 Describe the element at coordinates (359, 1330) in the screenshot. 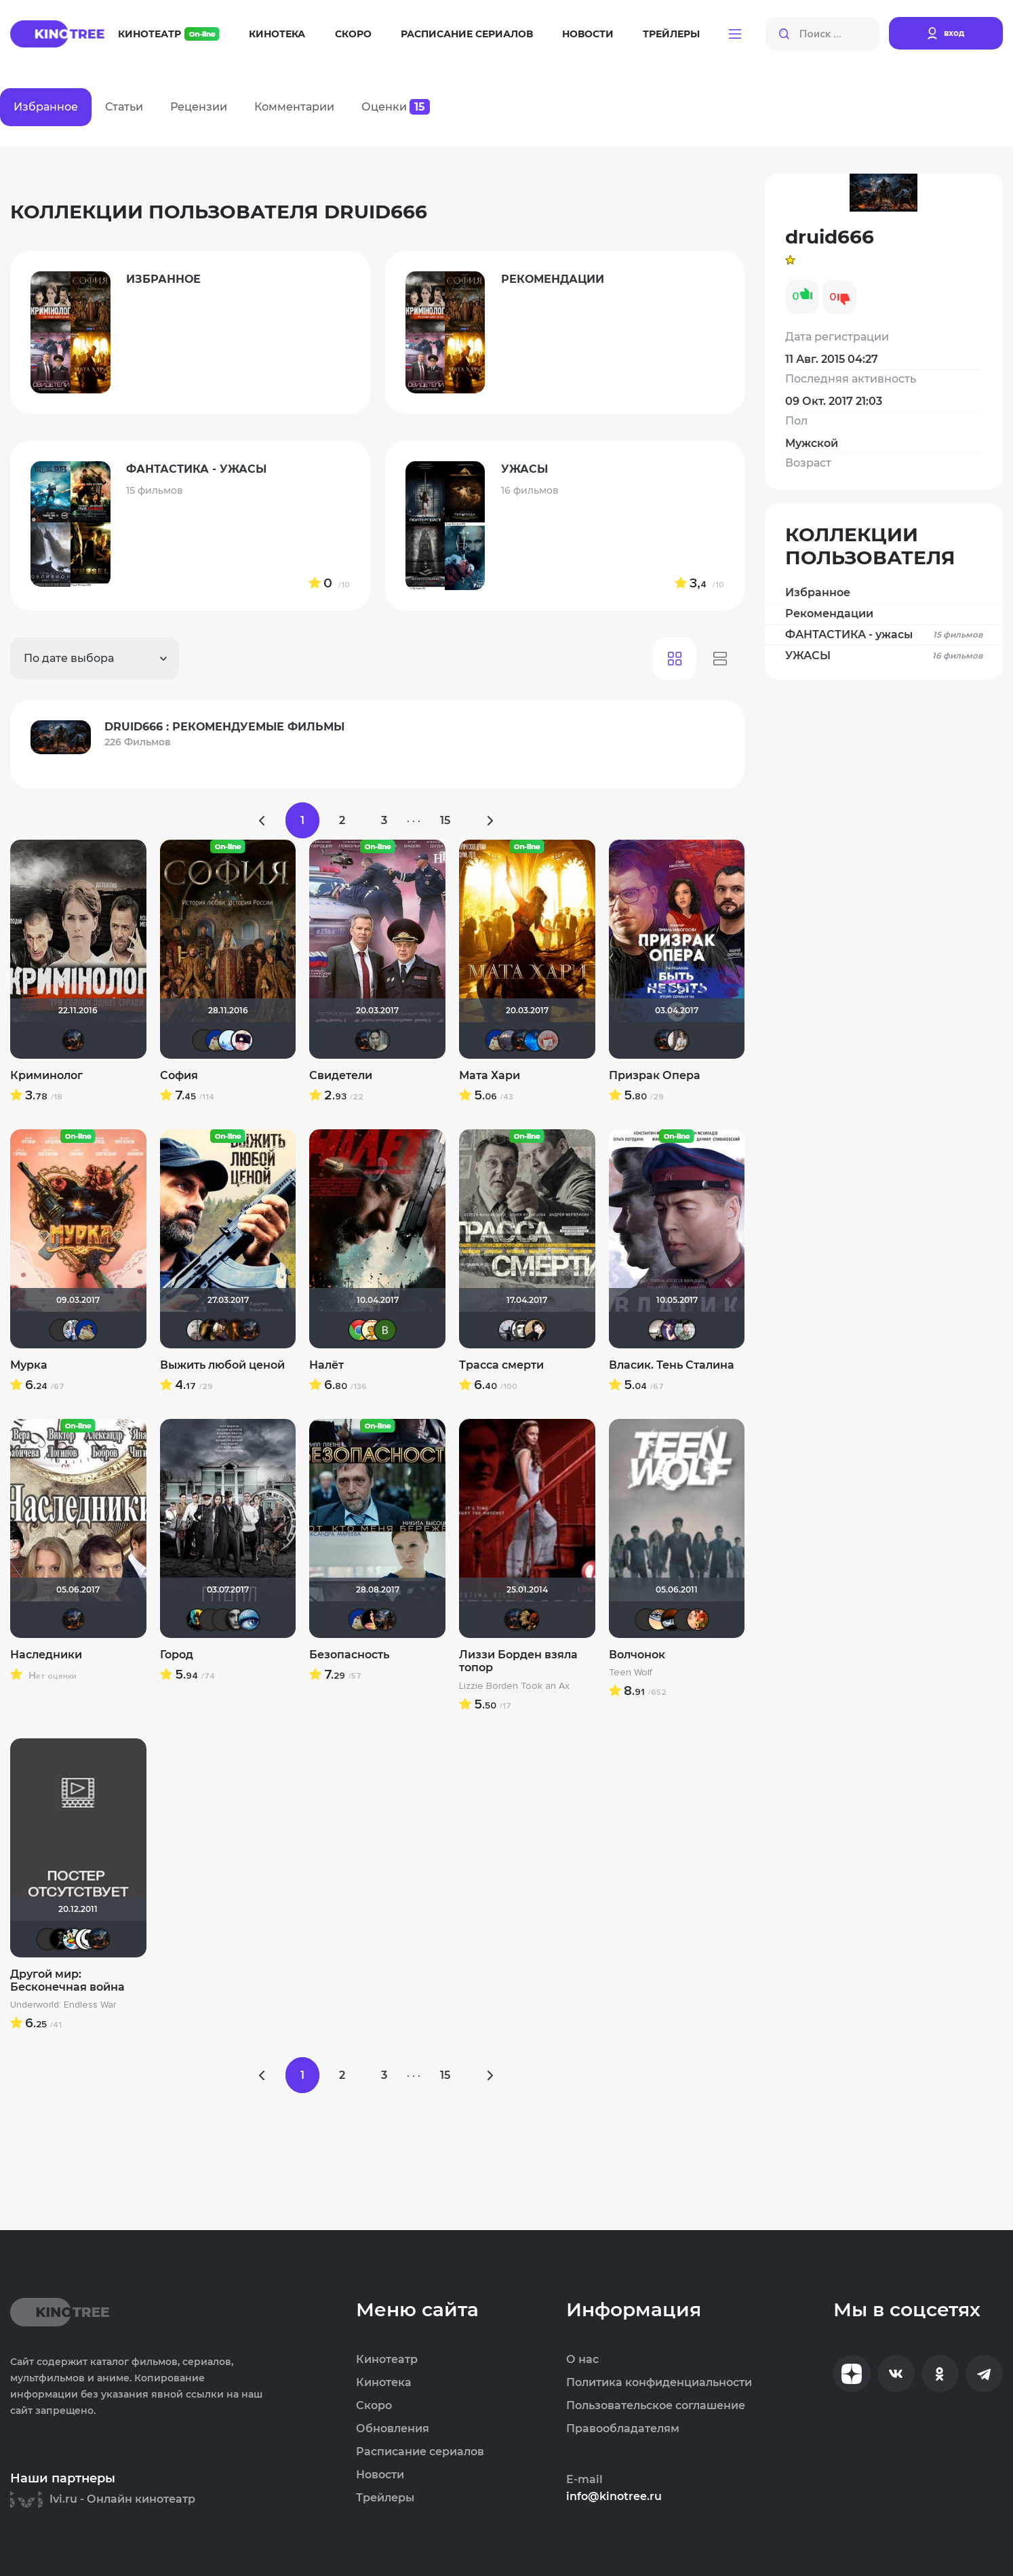

I see `sserov86` at that location.